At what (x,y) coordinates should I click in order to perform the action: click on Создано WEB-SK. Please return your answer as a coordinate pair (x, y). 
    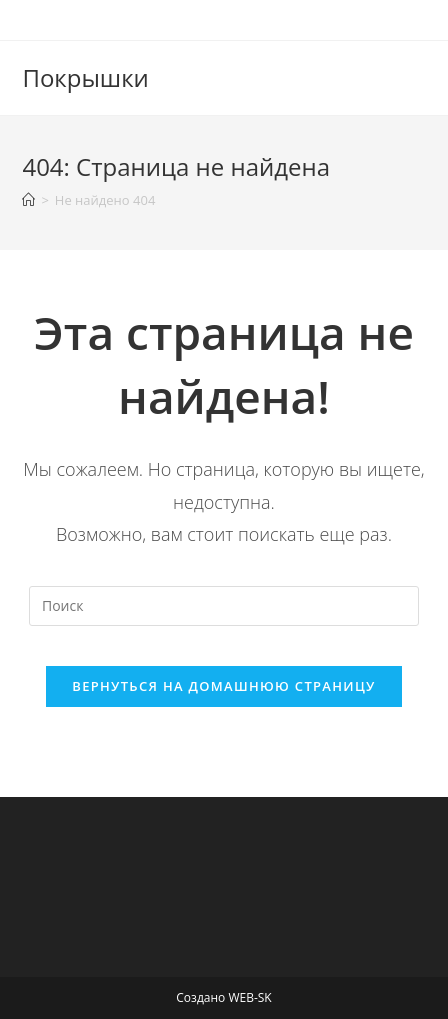
    Looking at the image, I should click on (223, 997).